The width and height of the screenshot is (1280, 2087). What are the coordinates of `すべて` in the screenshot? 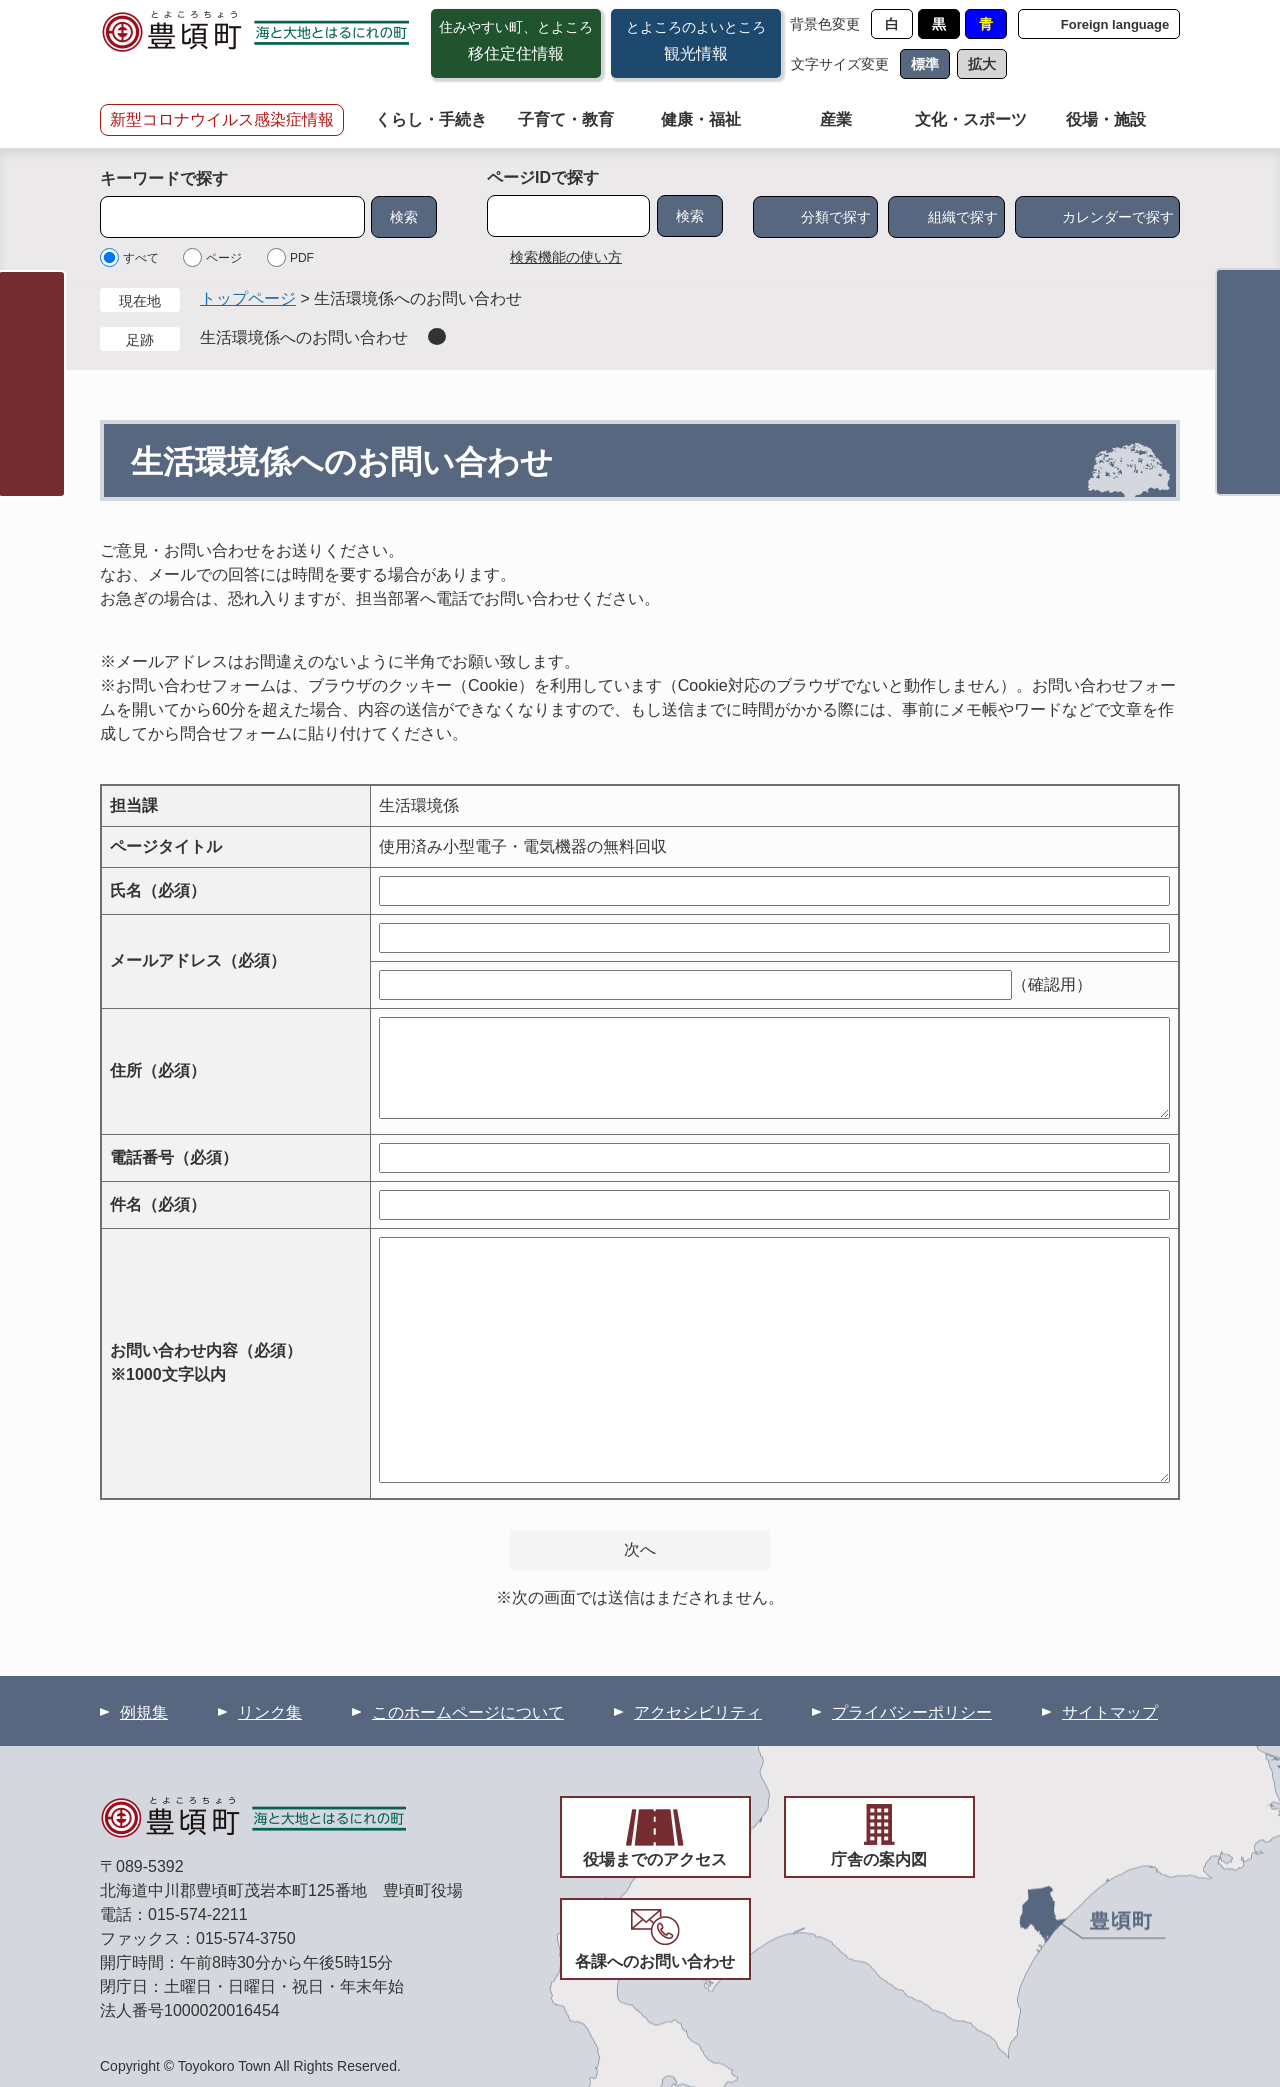 It's located at (141, 258).